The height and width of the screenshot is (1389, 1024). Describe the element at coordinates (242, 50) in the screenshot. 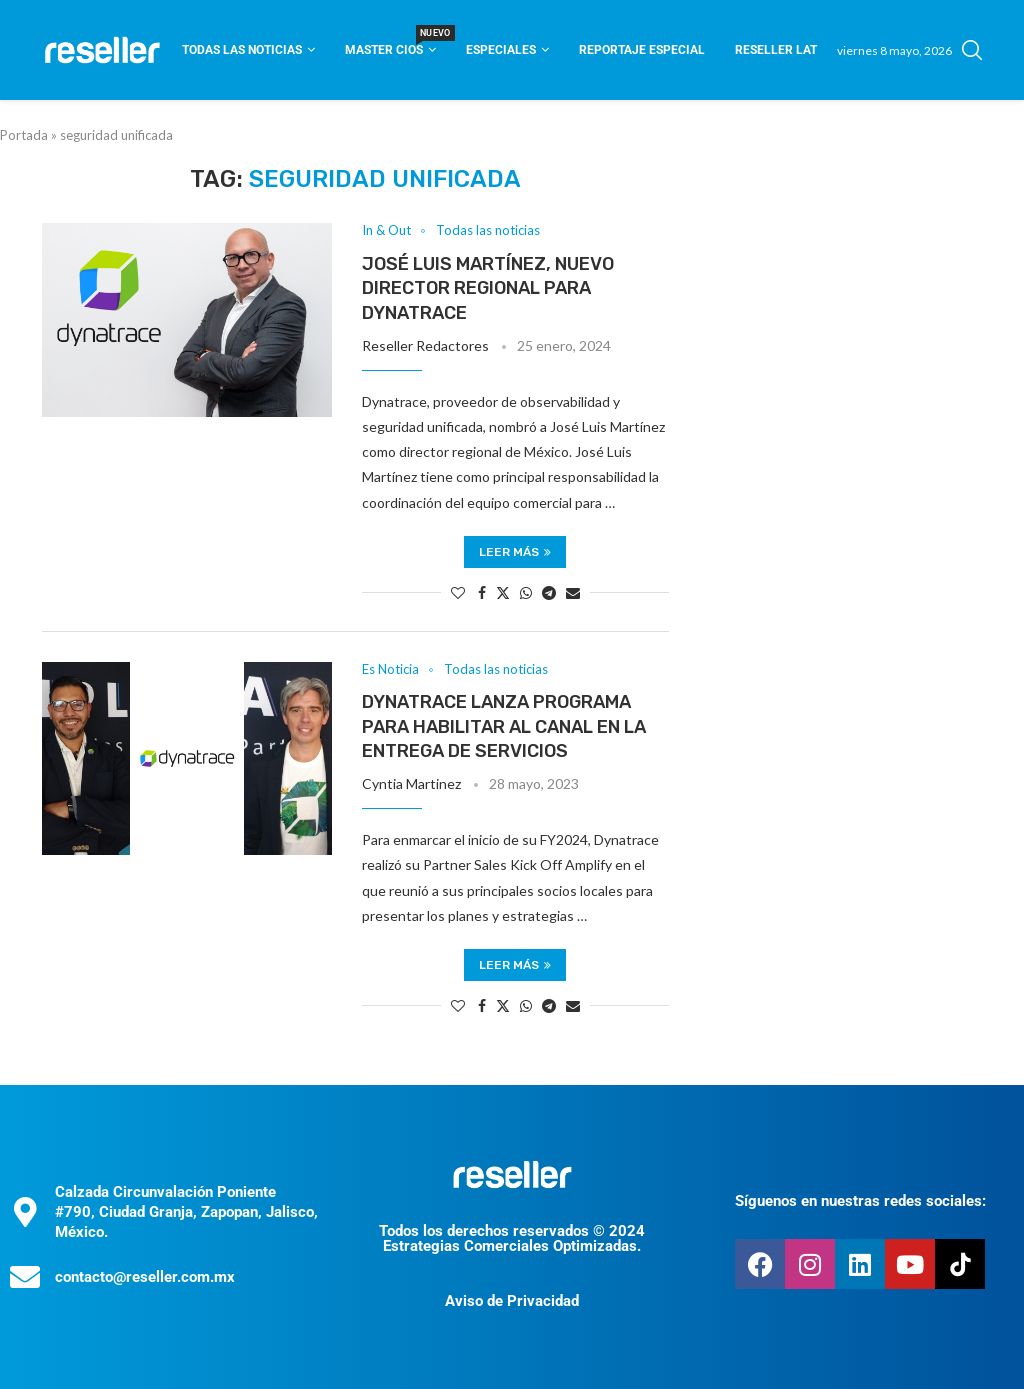

I see `Todas las noticias` at that location.